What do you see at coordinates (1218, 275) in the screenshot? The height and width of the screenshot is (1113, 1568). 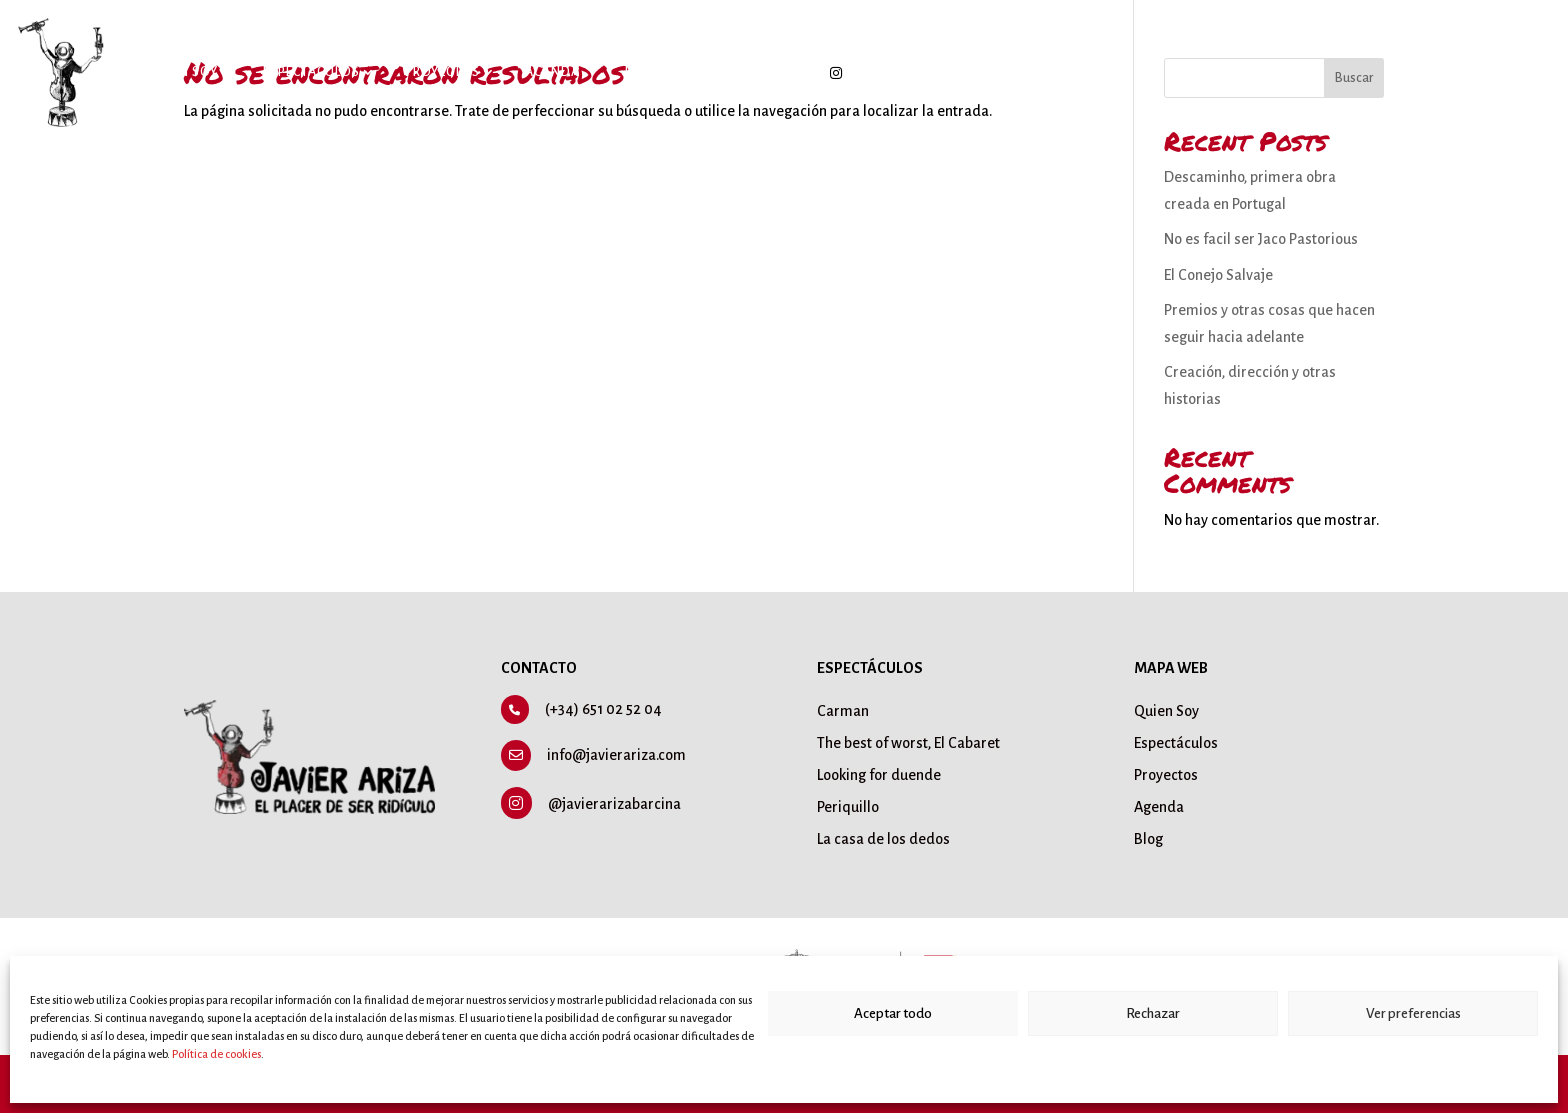 I see `El Conejo Salvaje` at bounding box center [1218, 275].